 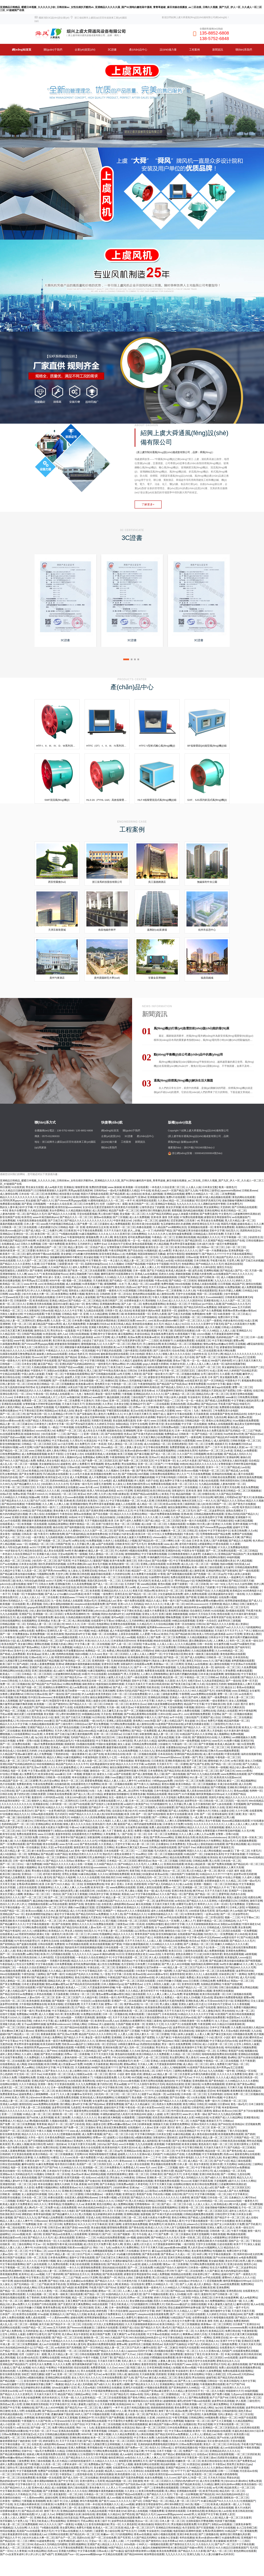 What do you see at coordinates (46, 1667) in the screenshot?
I see `亚洲国产成人精品女人久久久久` at bounding box center [46, 1667].